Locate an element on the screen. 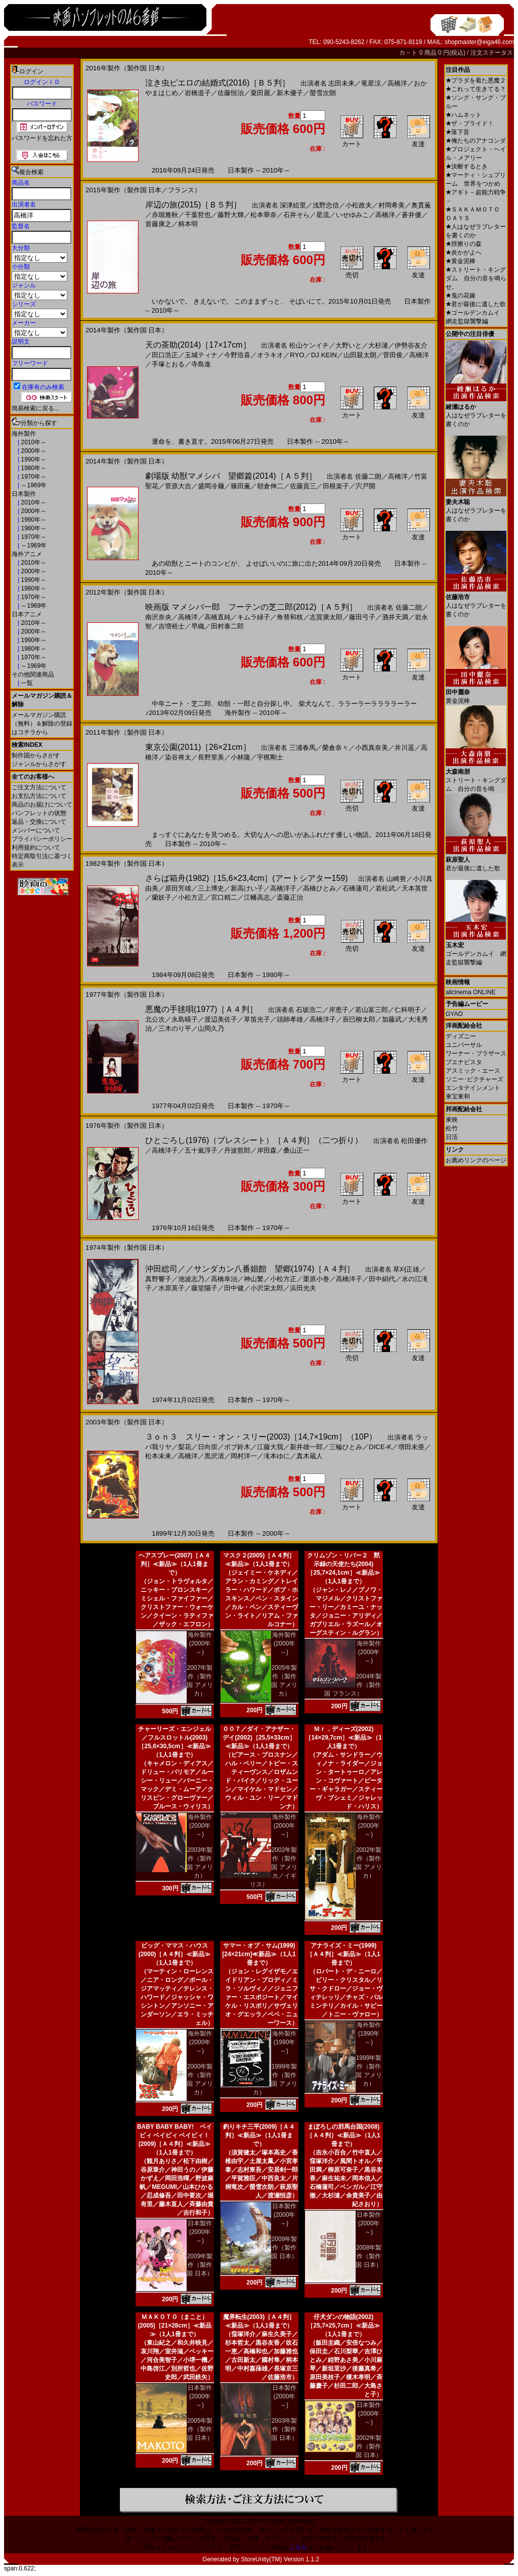 This screenshot has height=2576, width=518. 落下音 is located at coordinates (457, 132).